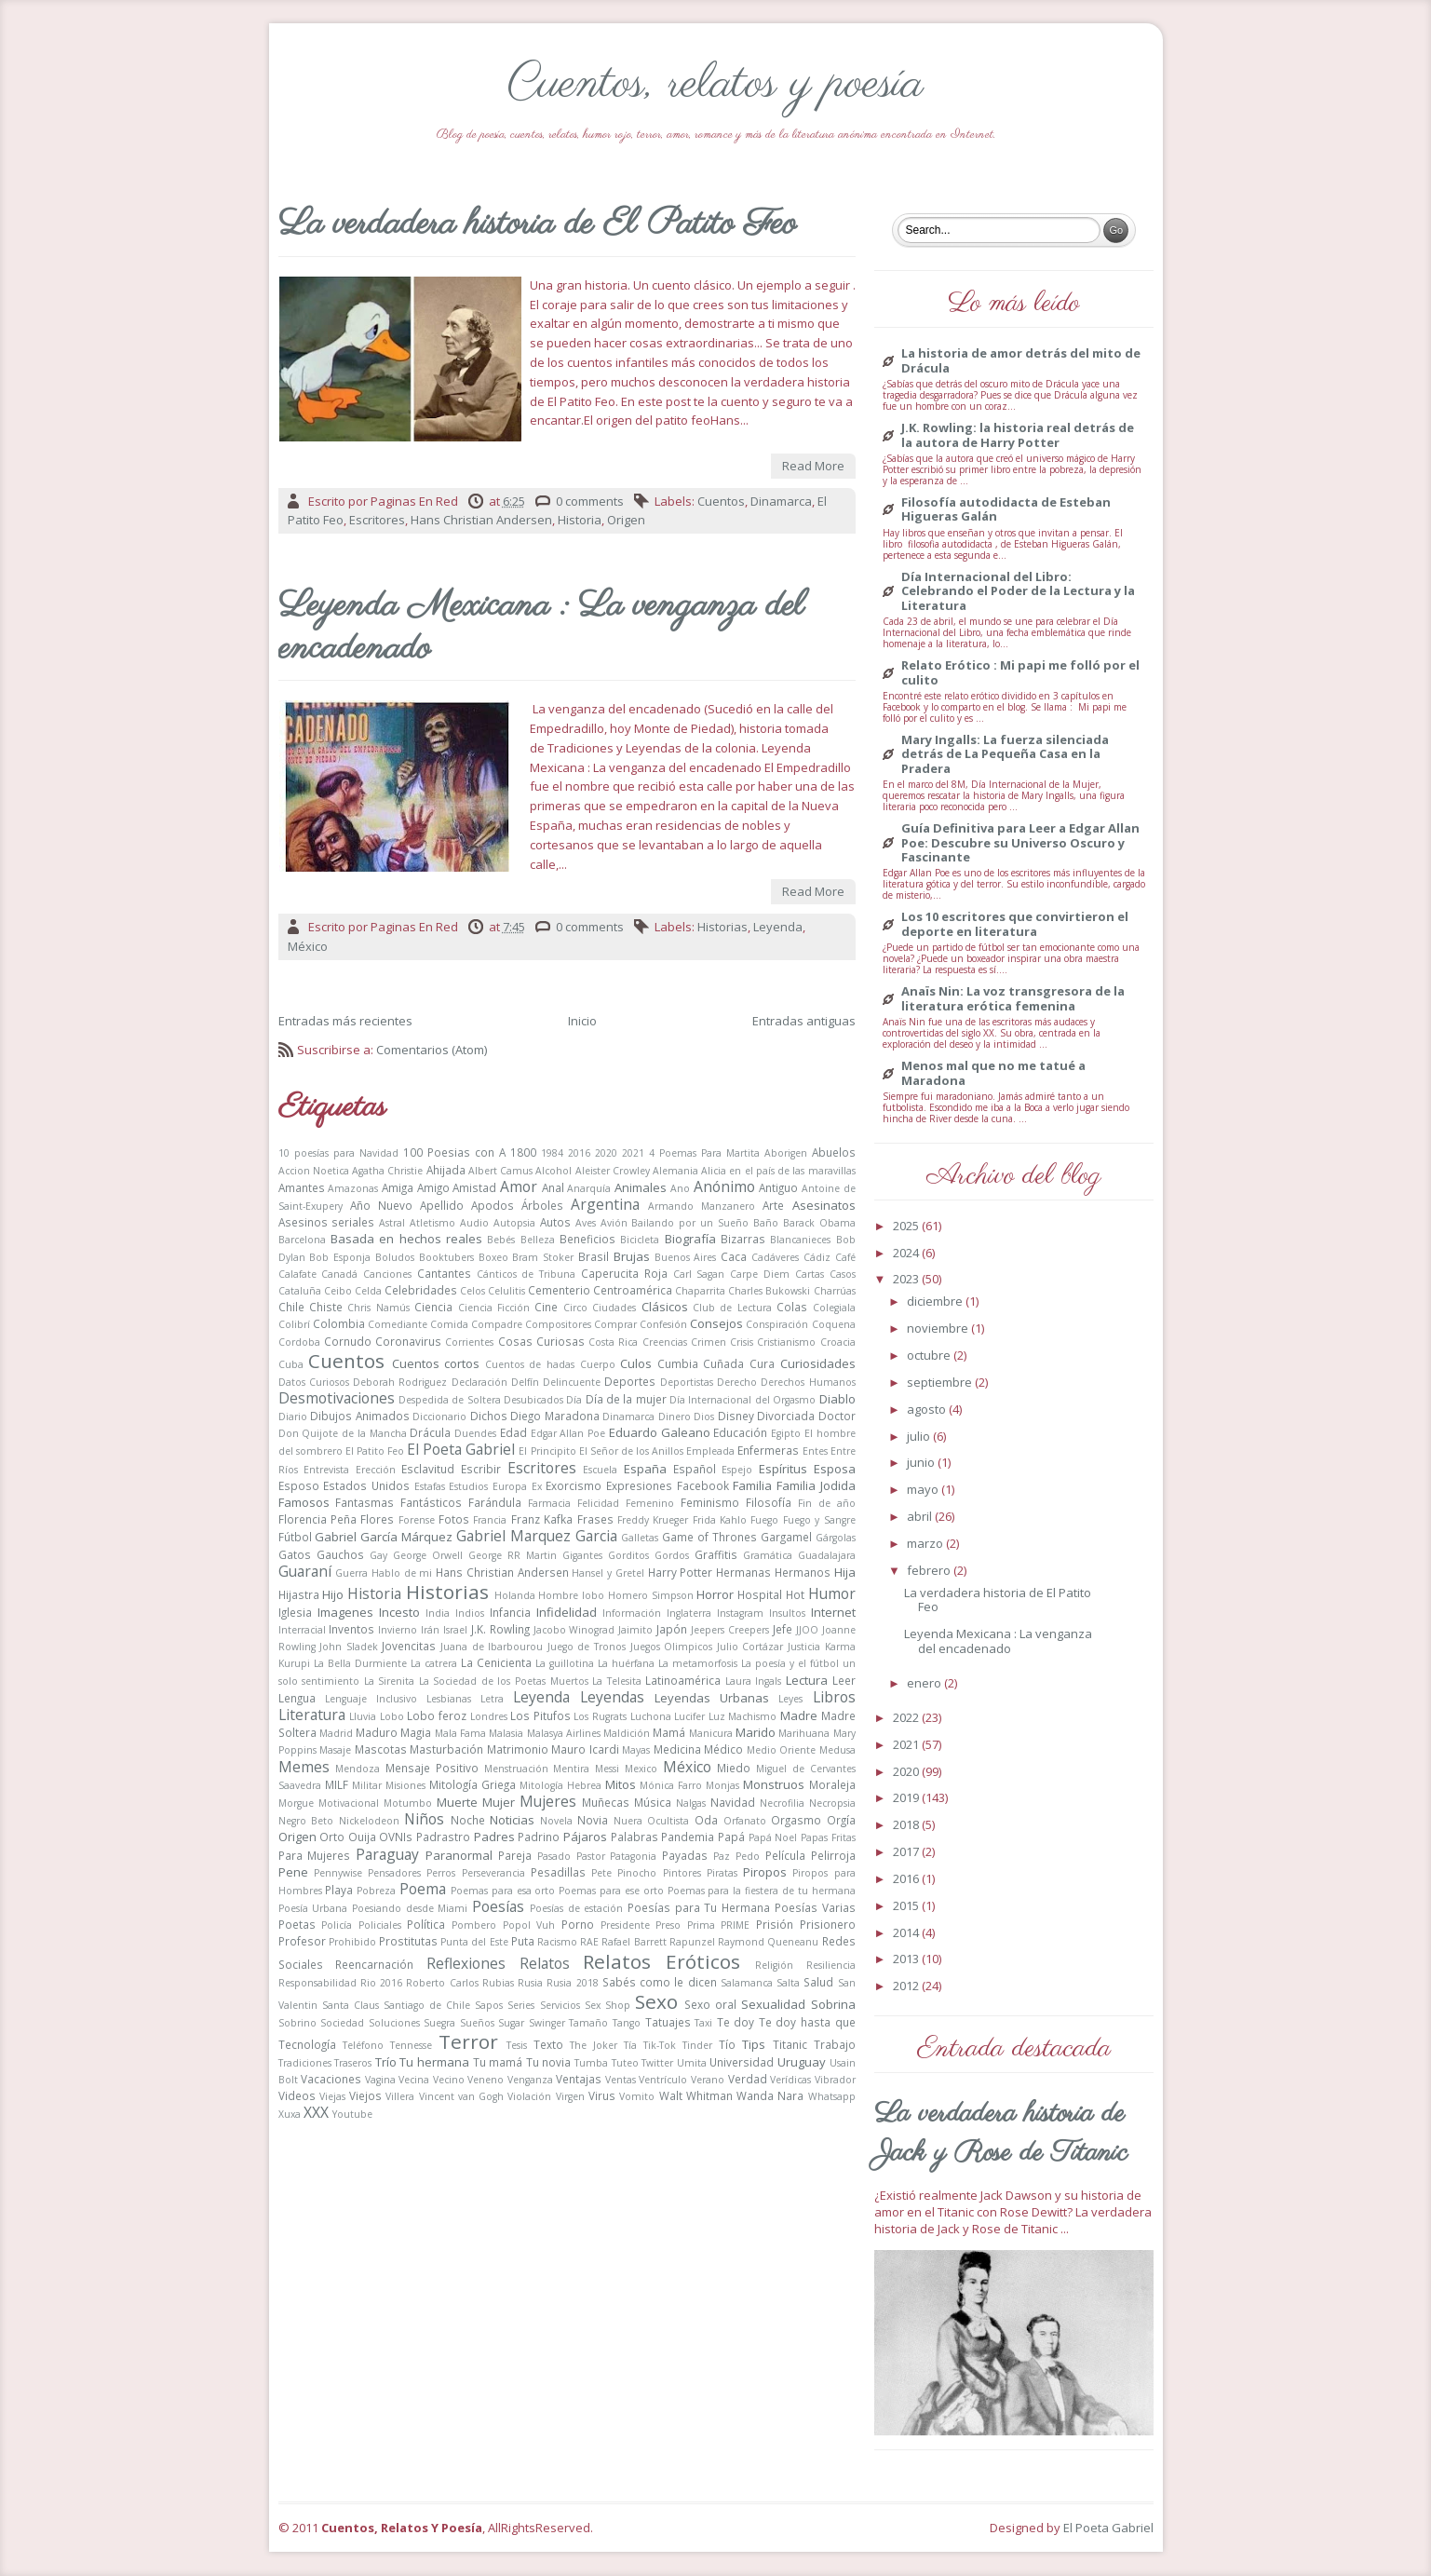 The image size is (1431, 2576). What do you see at coordinates (716, 1323) in the screenshot?
I see `Consejos` at bounding box center [716, 1323].